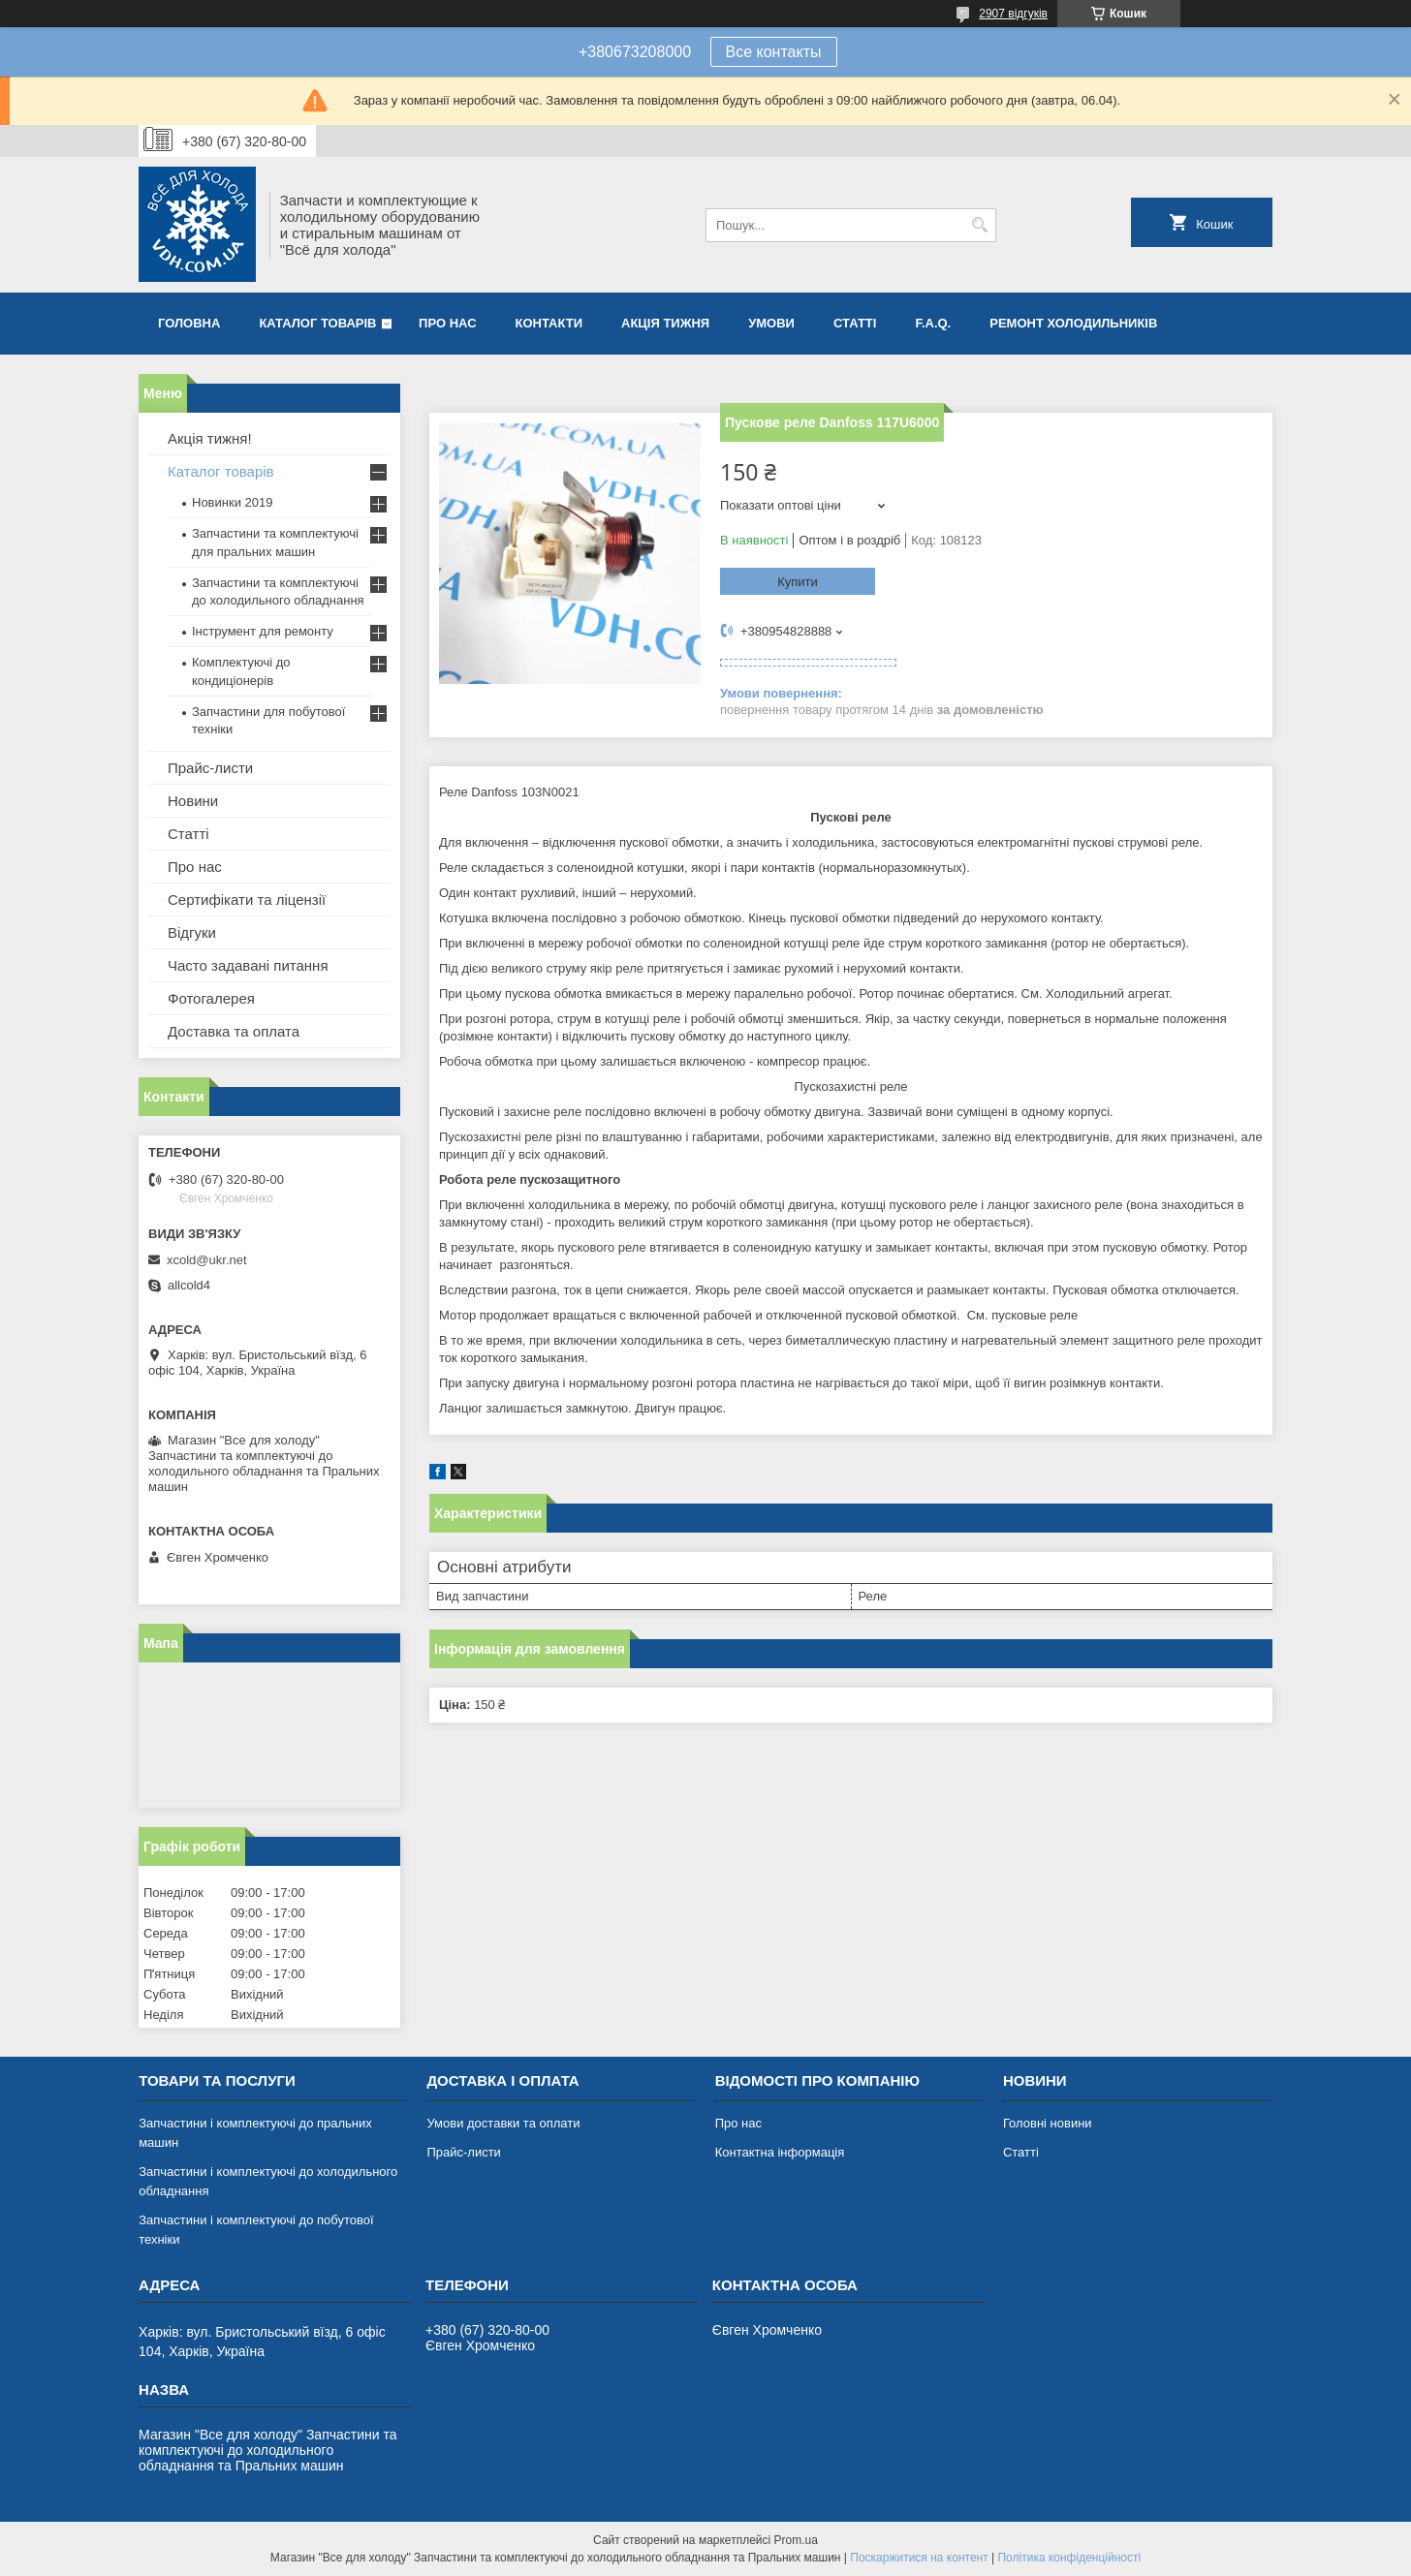  What do you see at coordinates (1069, 2557) in the screenshot?
I see `Політика конфіденційності` at bounding box center [1069, 2557].